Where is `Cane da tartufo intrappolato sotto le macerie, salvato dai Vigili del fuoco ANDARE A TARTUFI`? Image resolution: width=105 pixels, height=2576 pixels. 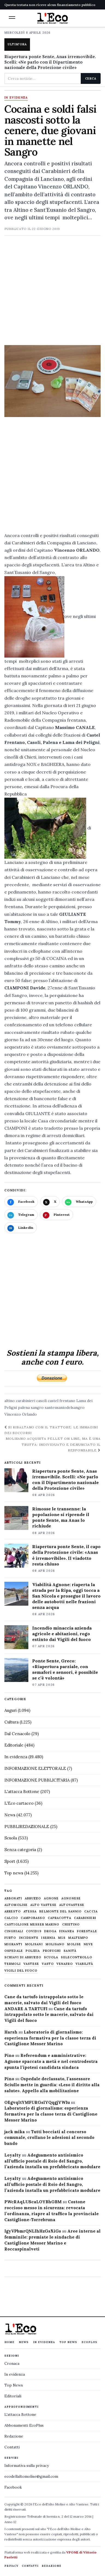 Cane da tartufo intrappolato sotto le macerie, salvato dai Vigili del fuoco ANDARE A TARTUFI is located at coordinates (43, 2002).